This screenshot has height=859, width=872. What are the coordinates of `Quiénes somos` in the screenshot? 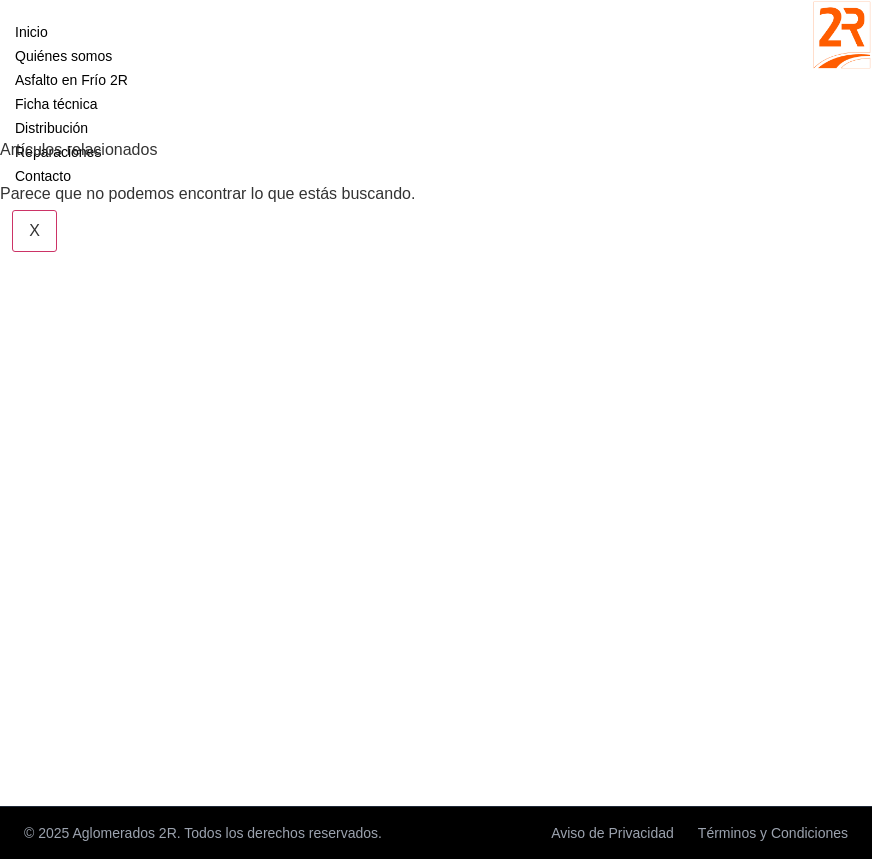 It's located at (63, 56).